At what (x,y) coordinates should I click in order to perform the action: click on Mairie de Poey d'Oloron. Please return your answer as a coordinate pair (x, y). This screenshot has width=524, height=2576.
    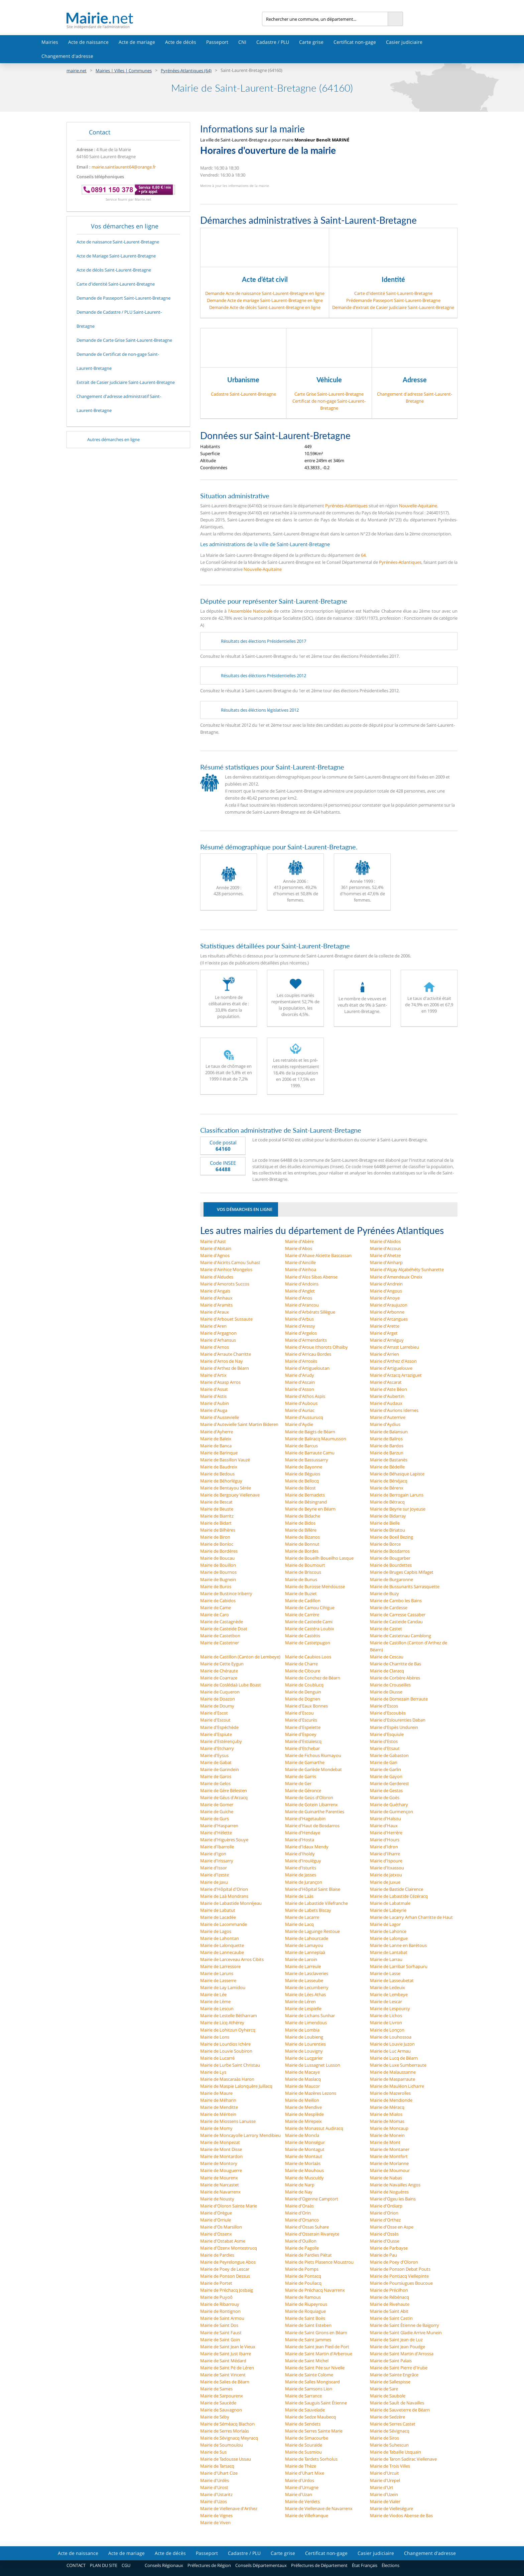
    Looking at the image, I should click on (394, 2262).